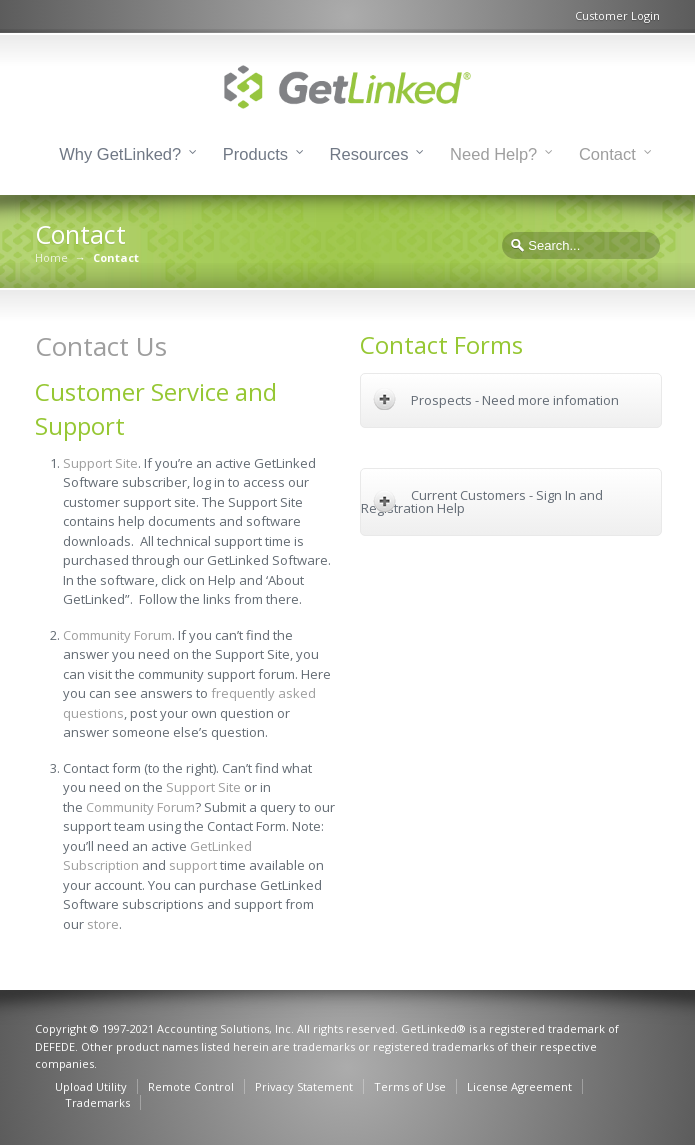 The image size is (695, 1145). I want to click on Remote Control, so click(191, 1086).